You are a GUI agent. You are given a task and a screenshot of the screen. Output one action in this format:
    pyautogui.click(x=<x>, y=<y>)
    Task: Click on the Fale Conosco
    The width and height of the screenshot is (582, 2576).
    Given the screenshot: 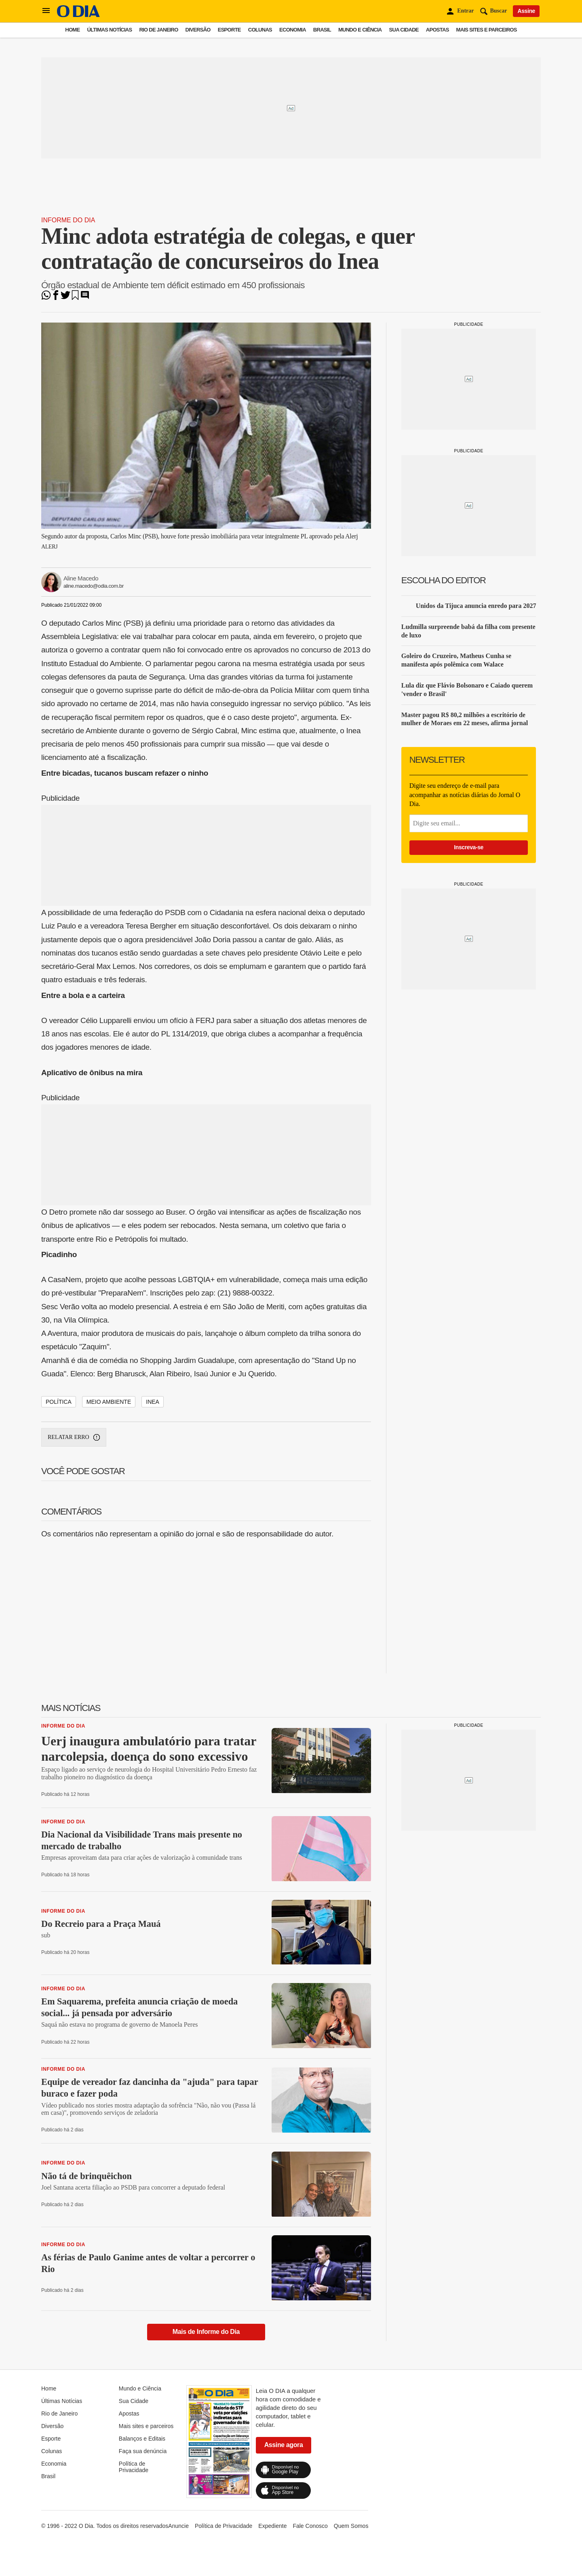 What is the action you would take?
    pyautogui.click(x=310, y=2526)
    